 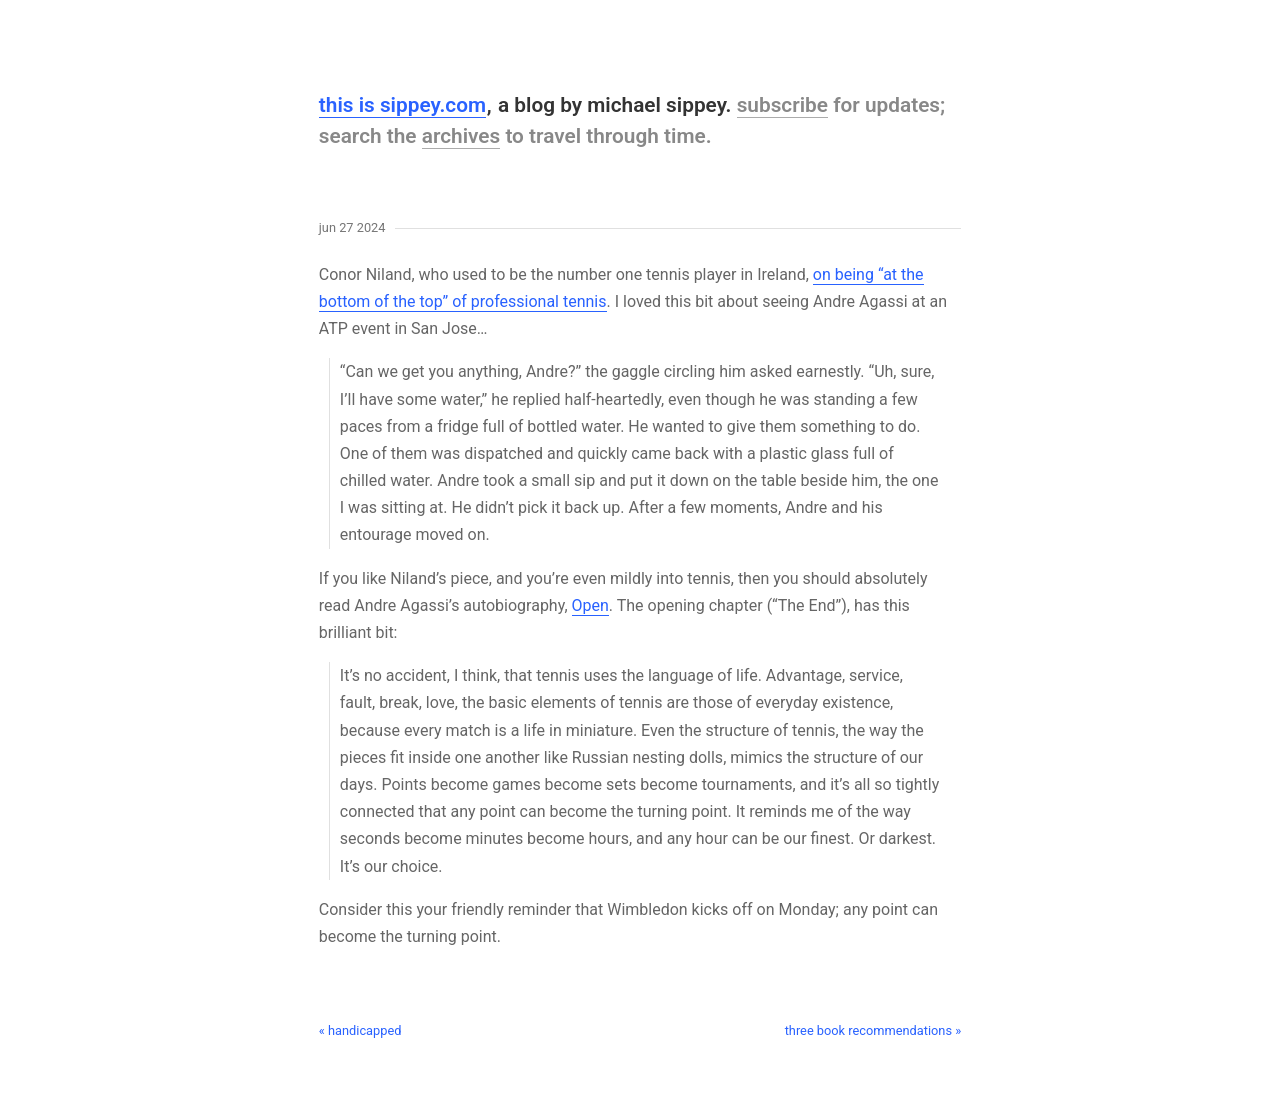 I want to click on archives, so click(x=461, y=136).